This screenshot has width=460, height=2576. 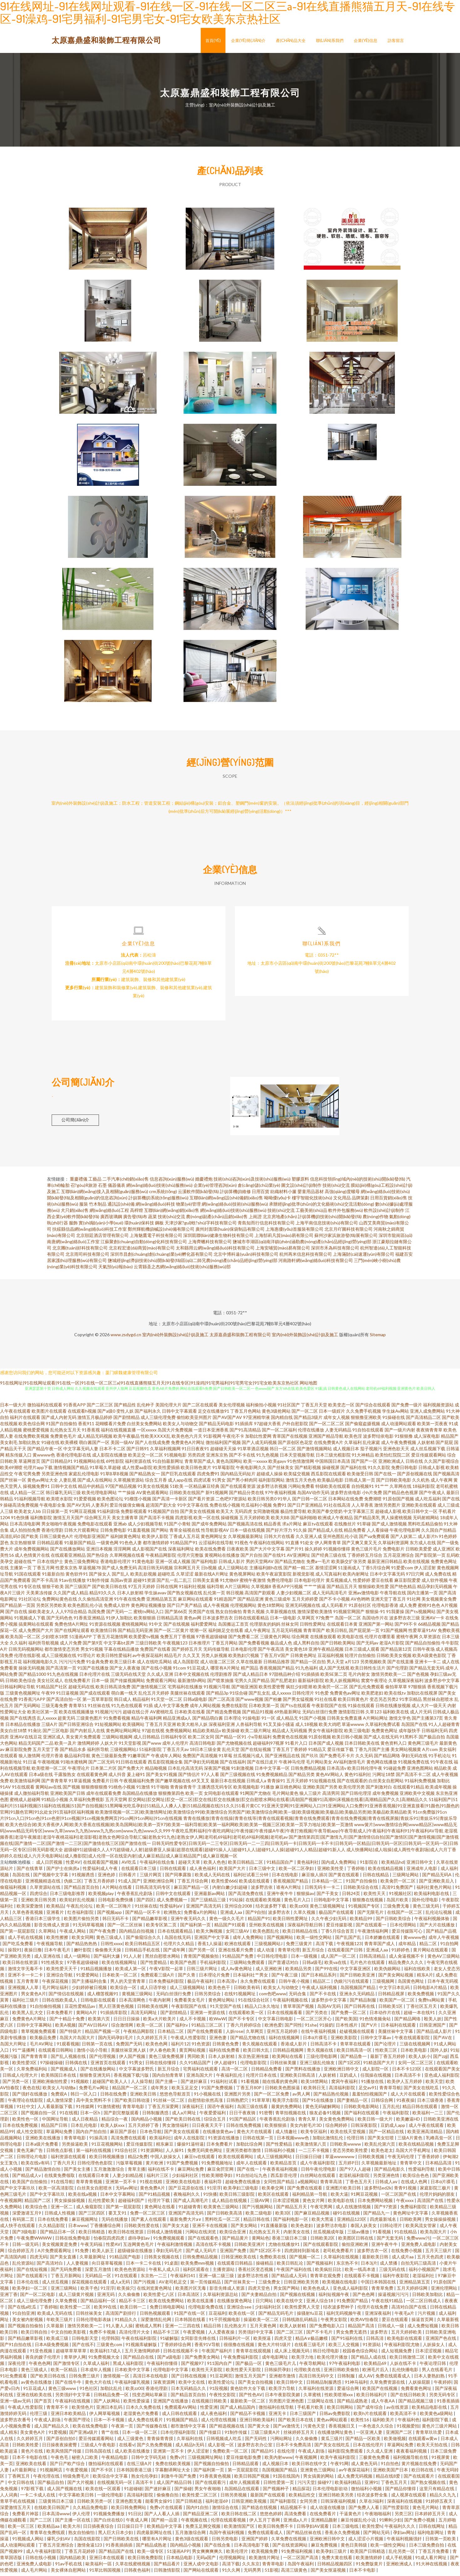 What do you see at coordinates (167, 2059) in the screenshot?
I see `黄色三级免费视屏` at bounding box center [167, 2059].